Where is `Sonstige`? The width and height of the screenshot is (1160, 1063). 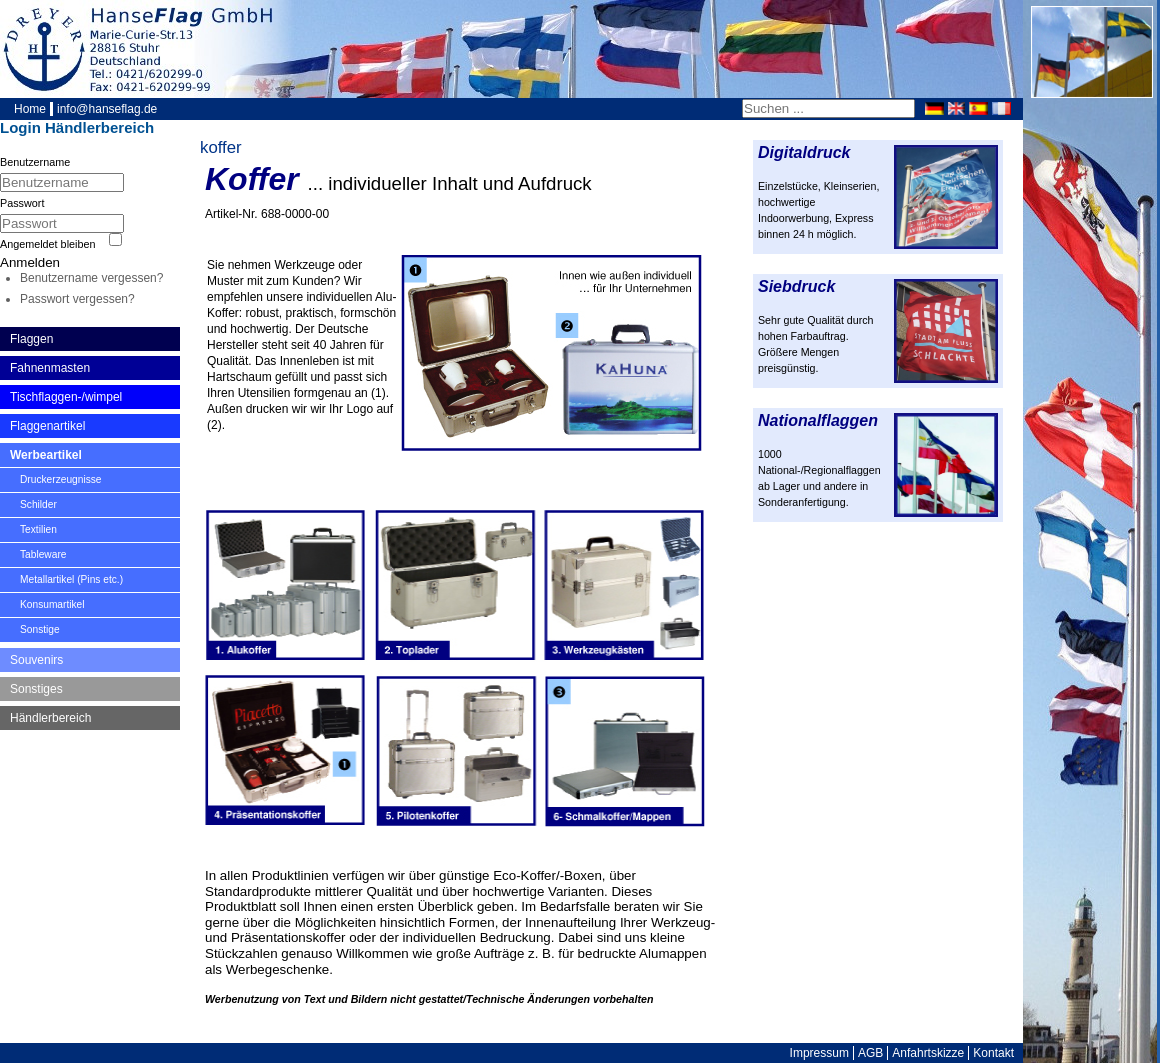
Sonstige is located at coordinates (40, 629).